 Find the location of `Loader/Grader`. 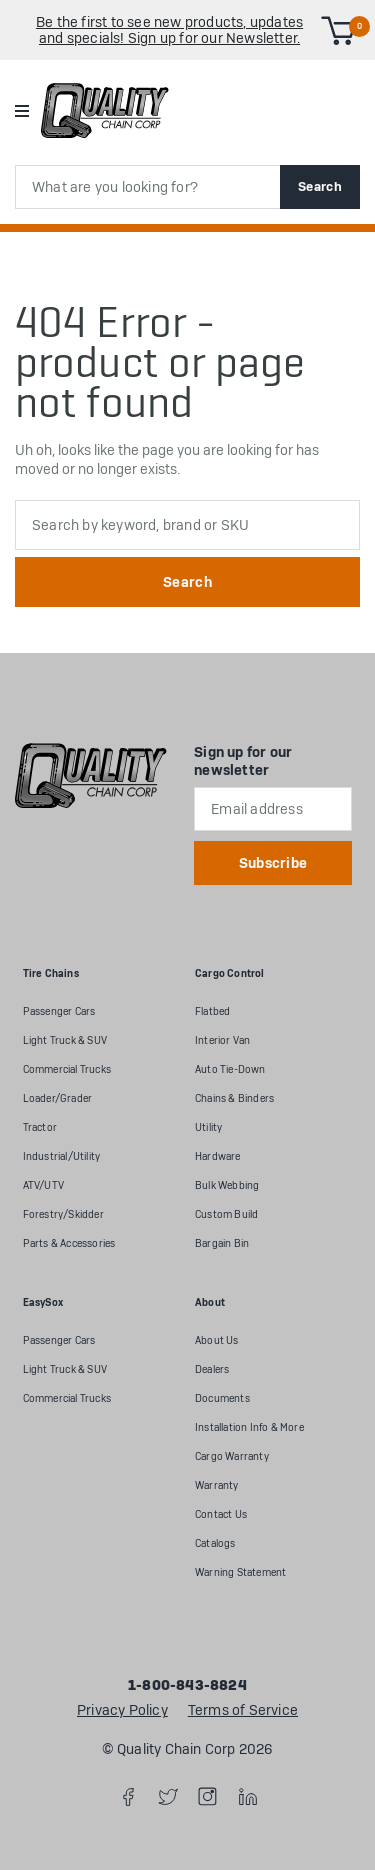

Loader/Grader is located at coordinates (58, 1098).